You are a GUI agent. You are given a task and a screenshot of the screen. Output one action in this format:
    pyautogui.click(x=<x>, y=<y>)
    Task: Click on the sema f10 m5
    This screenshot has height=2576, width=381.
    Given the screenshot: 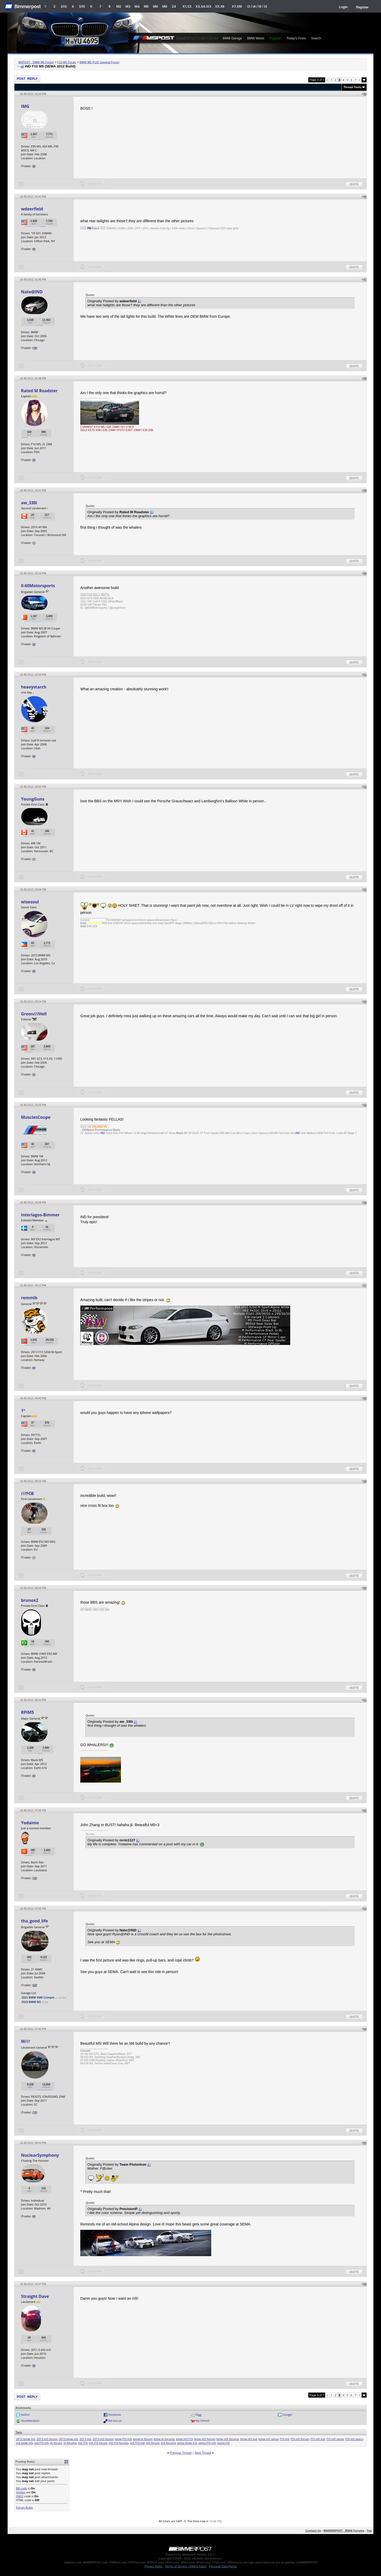 What is the action you would take?
    pyautogui.click(x=207, y=2443)
    